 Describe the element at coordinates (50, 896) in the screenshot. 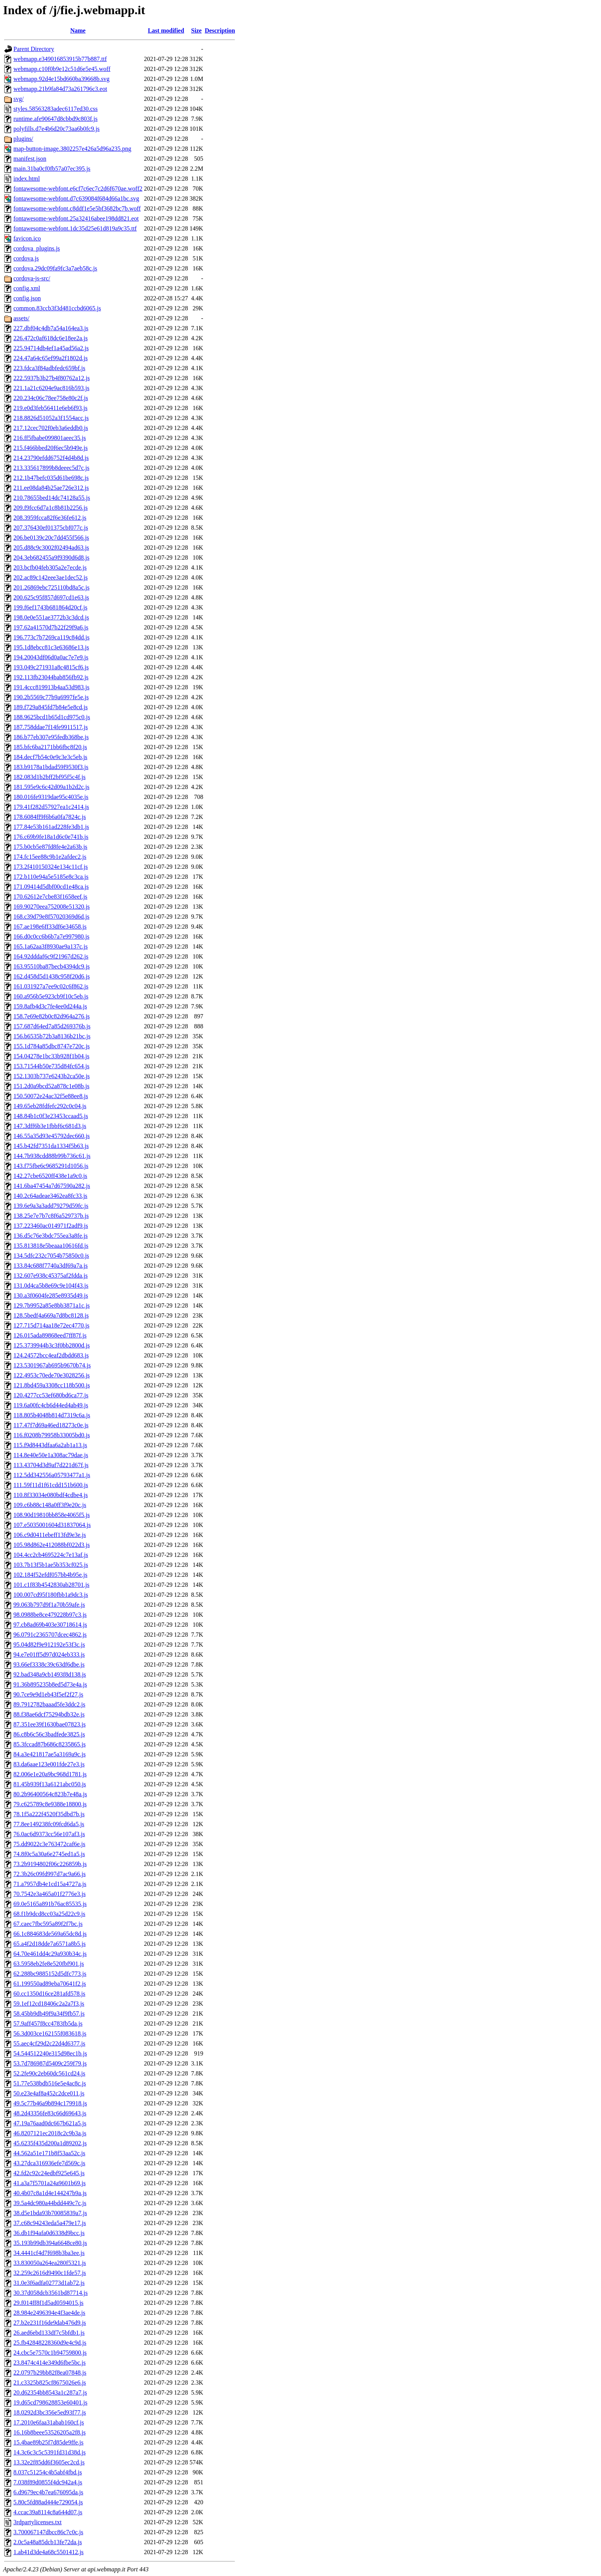

I see `170.62612e7cbe83f1658eef.js` at that location.